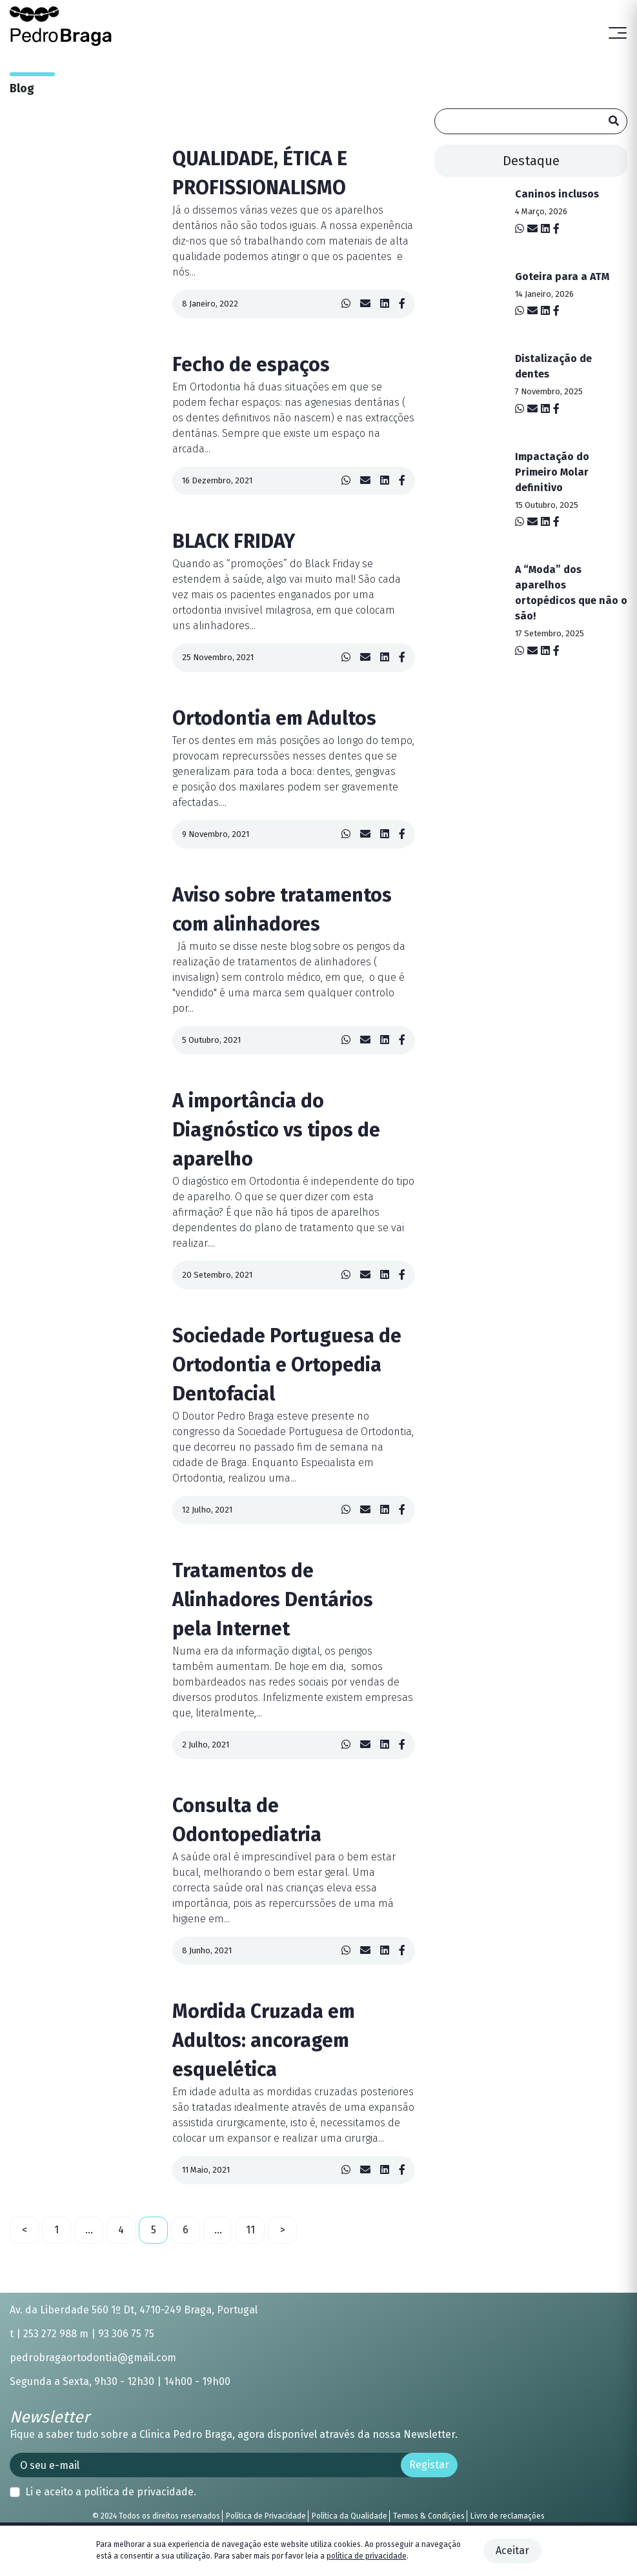 Image resolution: width=637 pixels, height=2576 pixels. I want to click on política de privacidade, so click(139, 2492).